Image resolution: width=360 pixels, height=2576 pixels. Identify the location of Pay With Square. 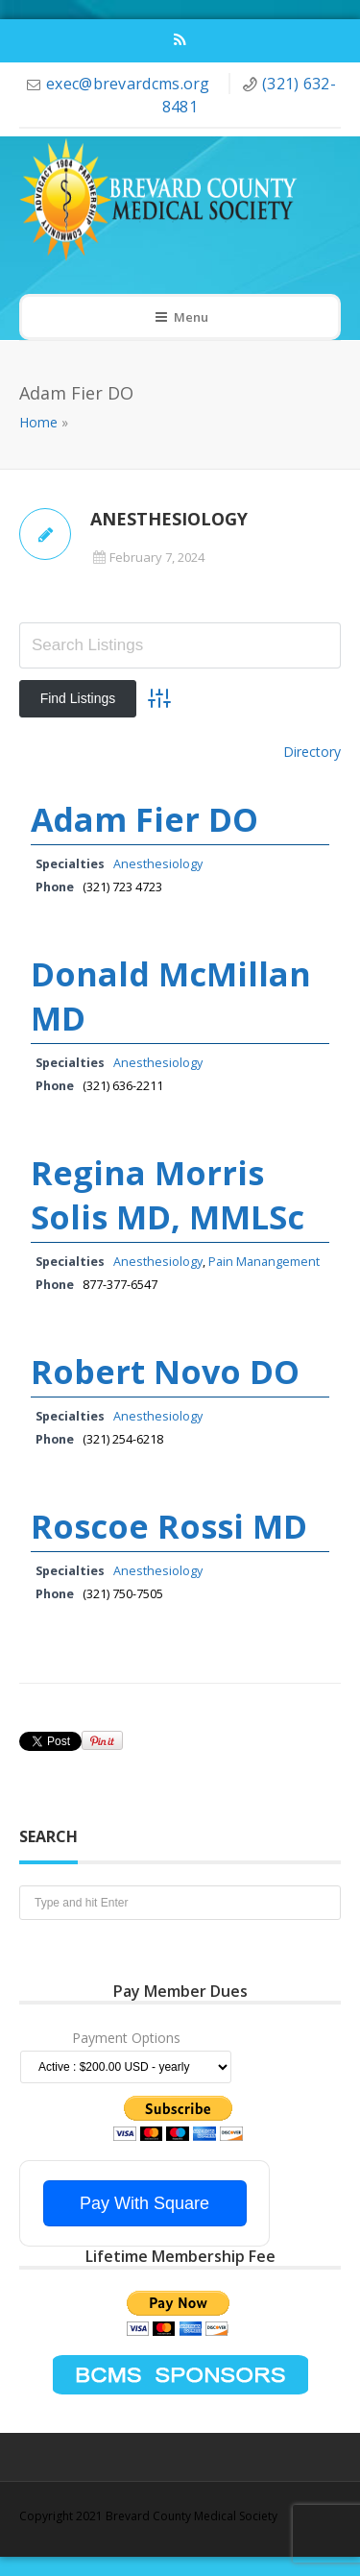
(144, 2203).